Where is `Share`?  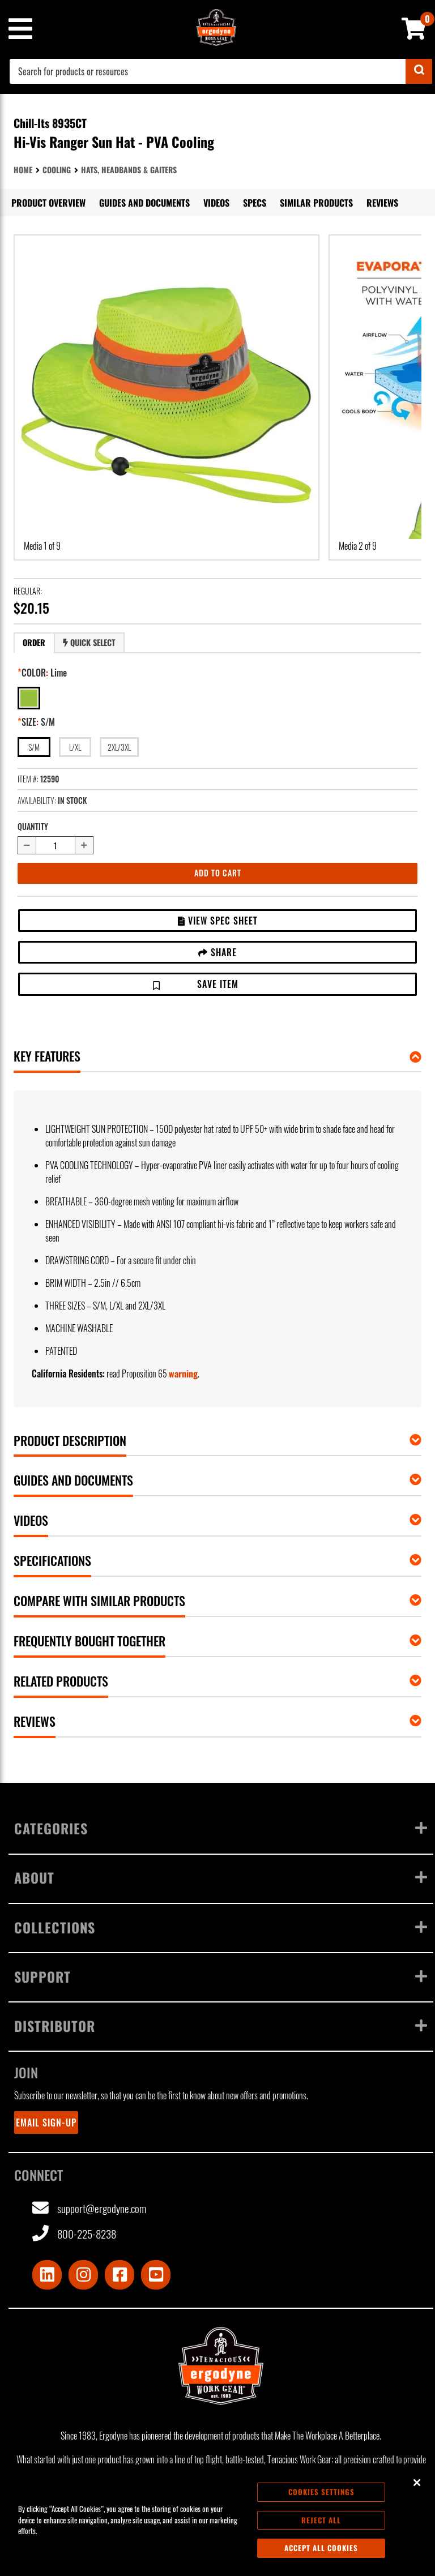 Share is located at coordinates (217, 952).